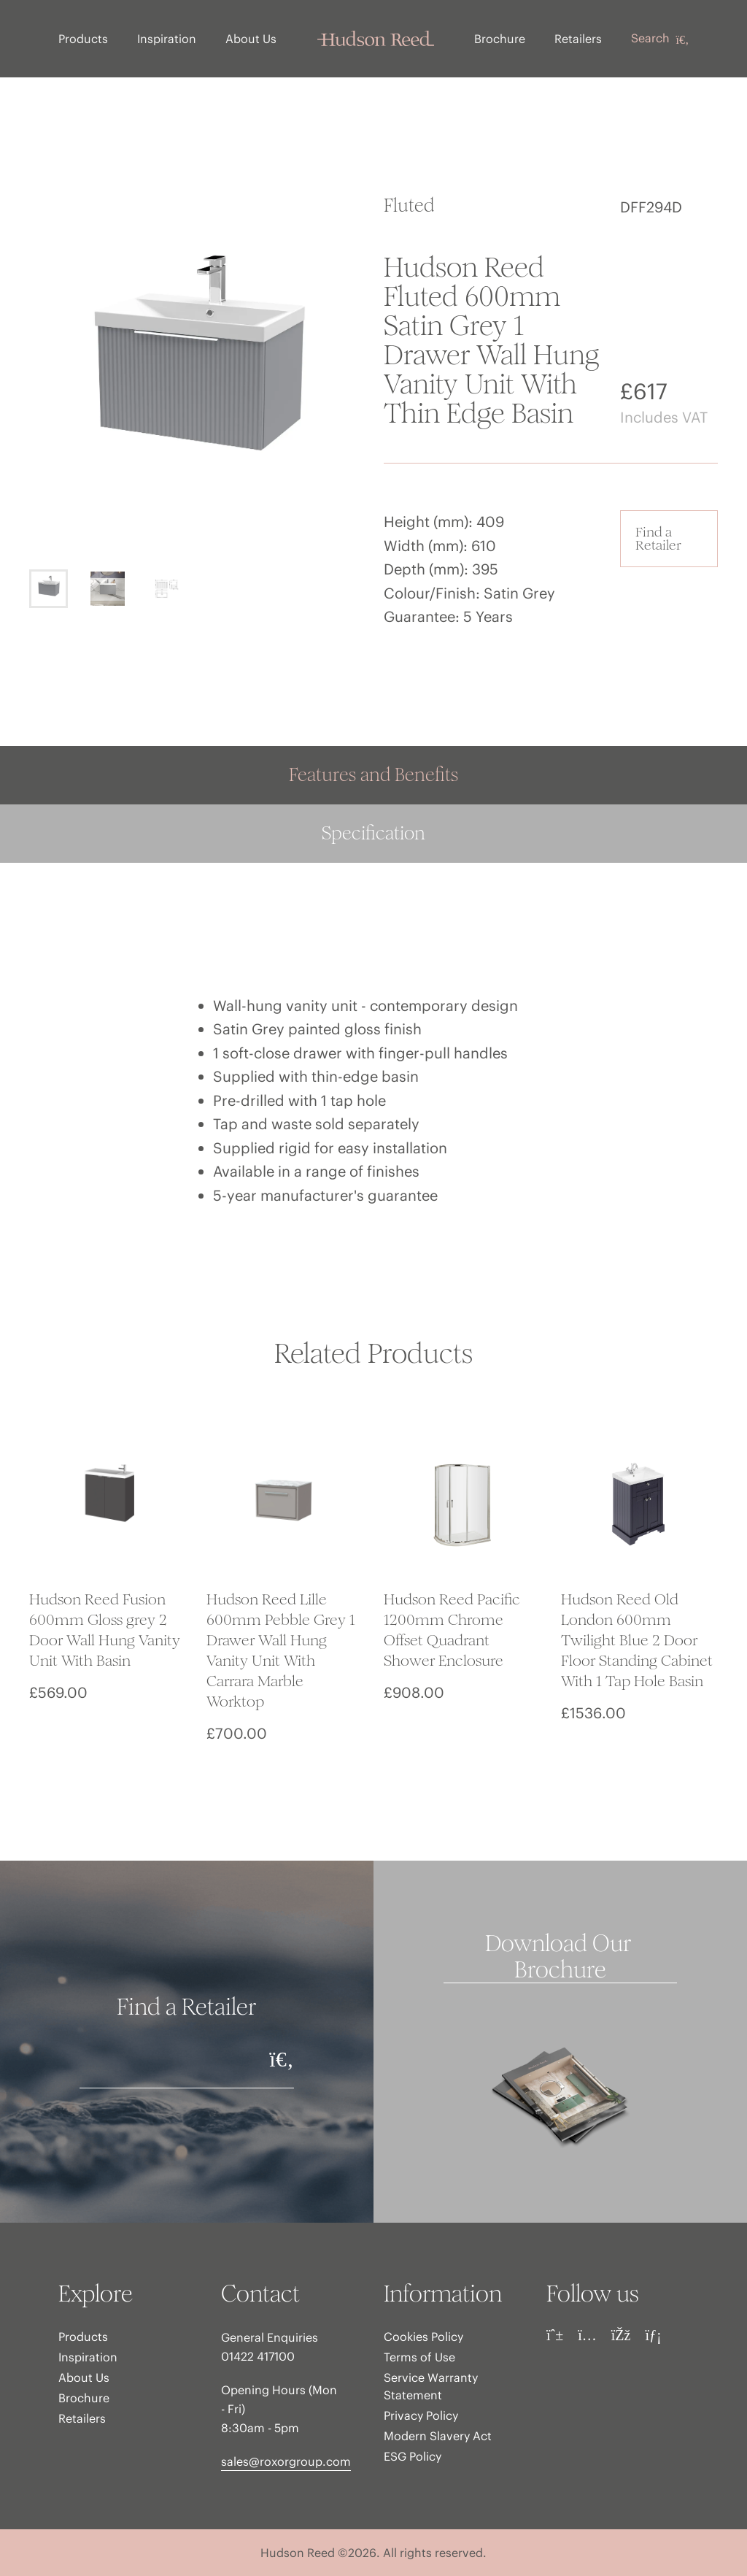 The width and height of the screenshot is (747, 2576). Describe the element at coordinates (653, 2335) in the screenshot. I see `[LinkedIn]` at that location.